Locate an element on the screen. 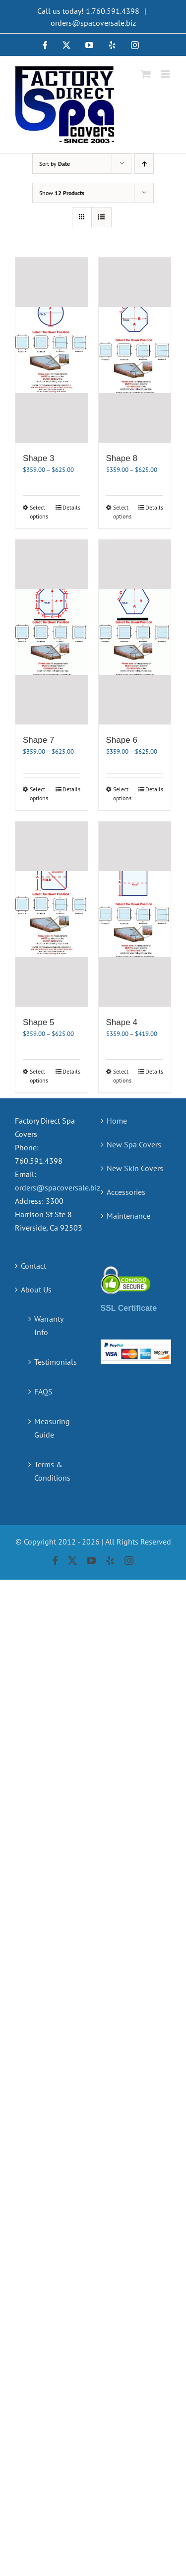 This screenshot has width=186, height=2576. [View as list] is located at coordinates (101, 217).